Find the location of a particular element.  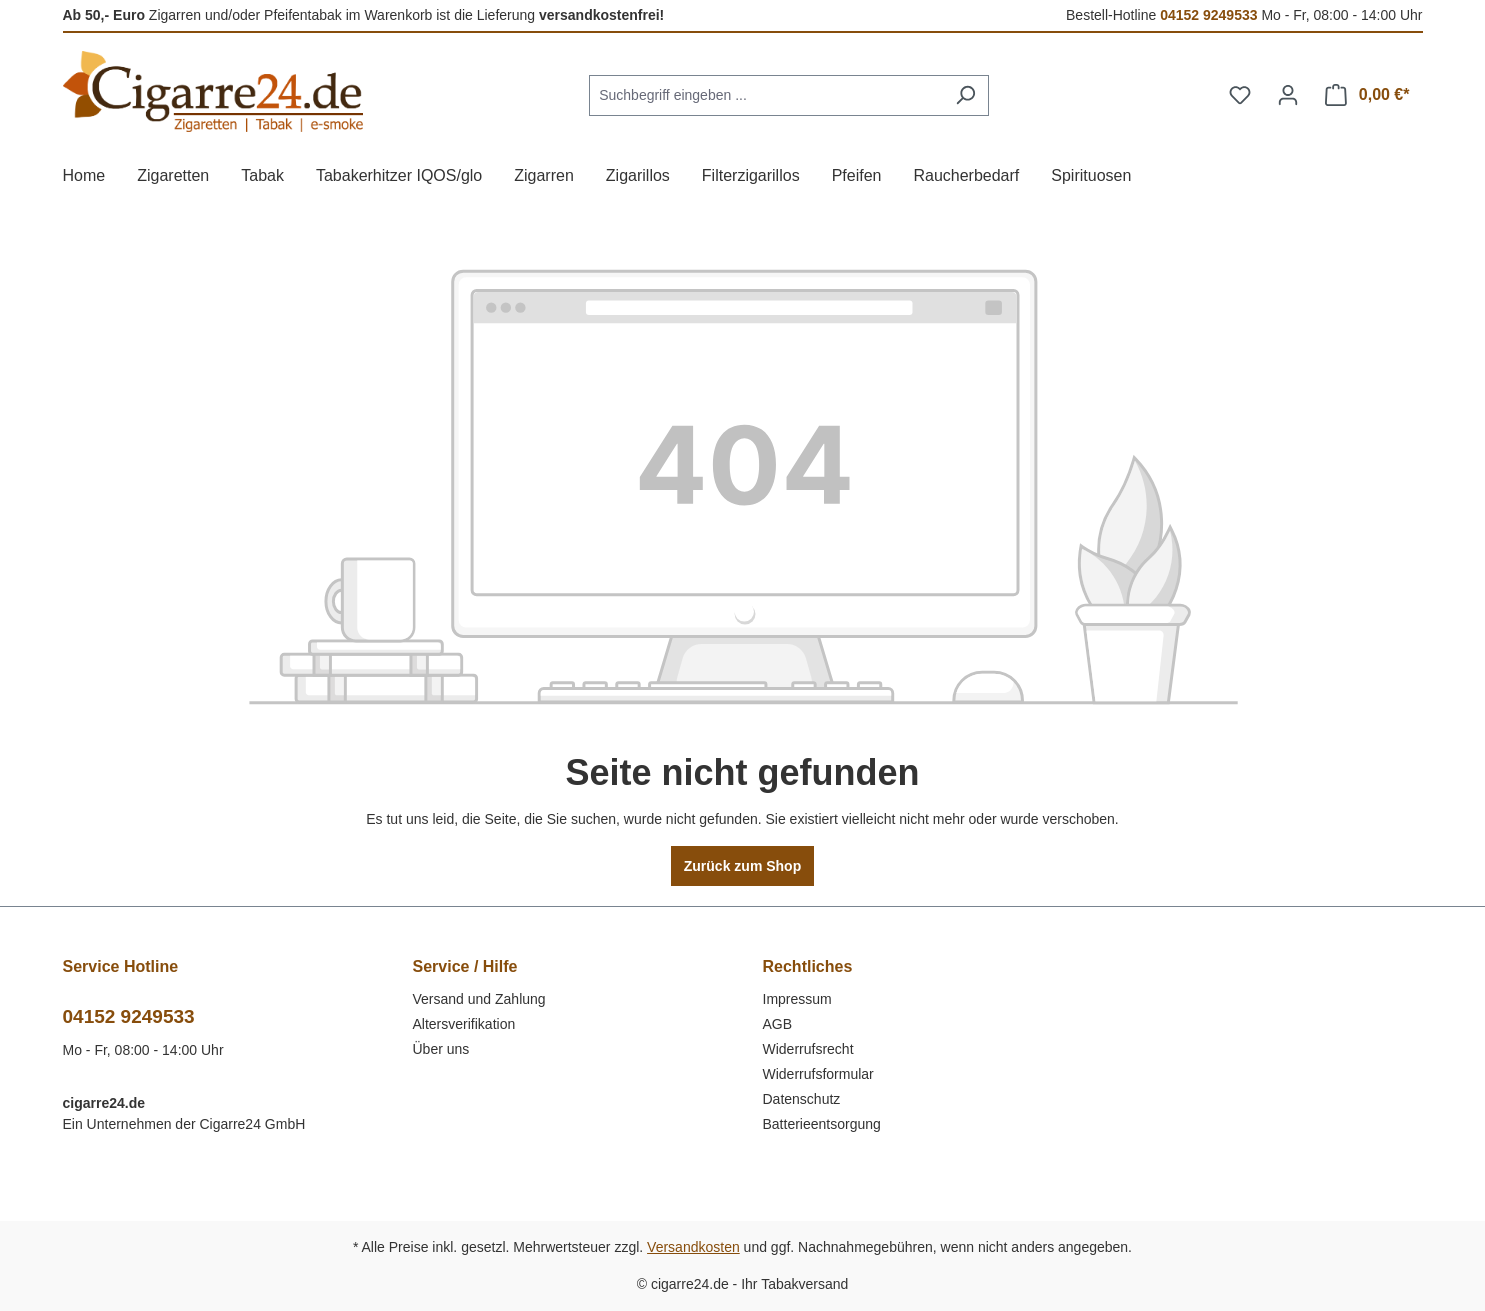

Impressum is located at coordinates (797, 999).